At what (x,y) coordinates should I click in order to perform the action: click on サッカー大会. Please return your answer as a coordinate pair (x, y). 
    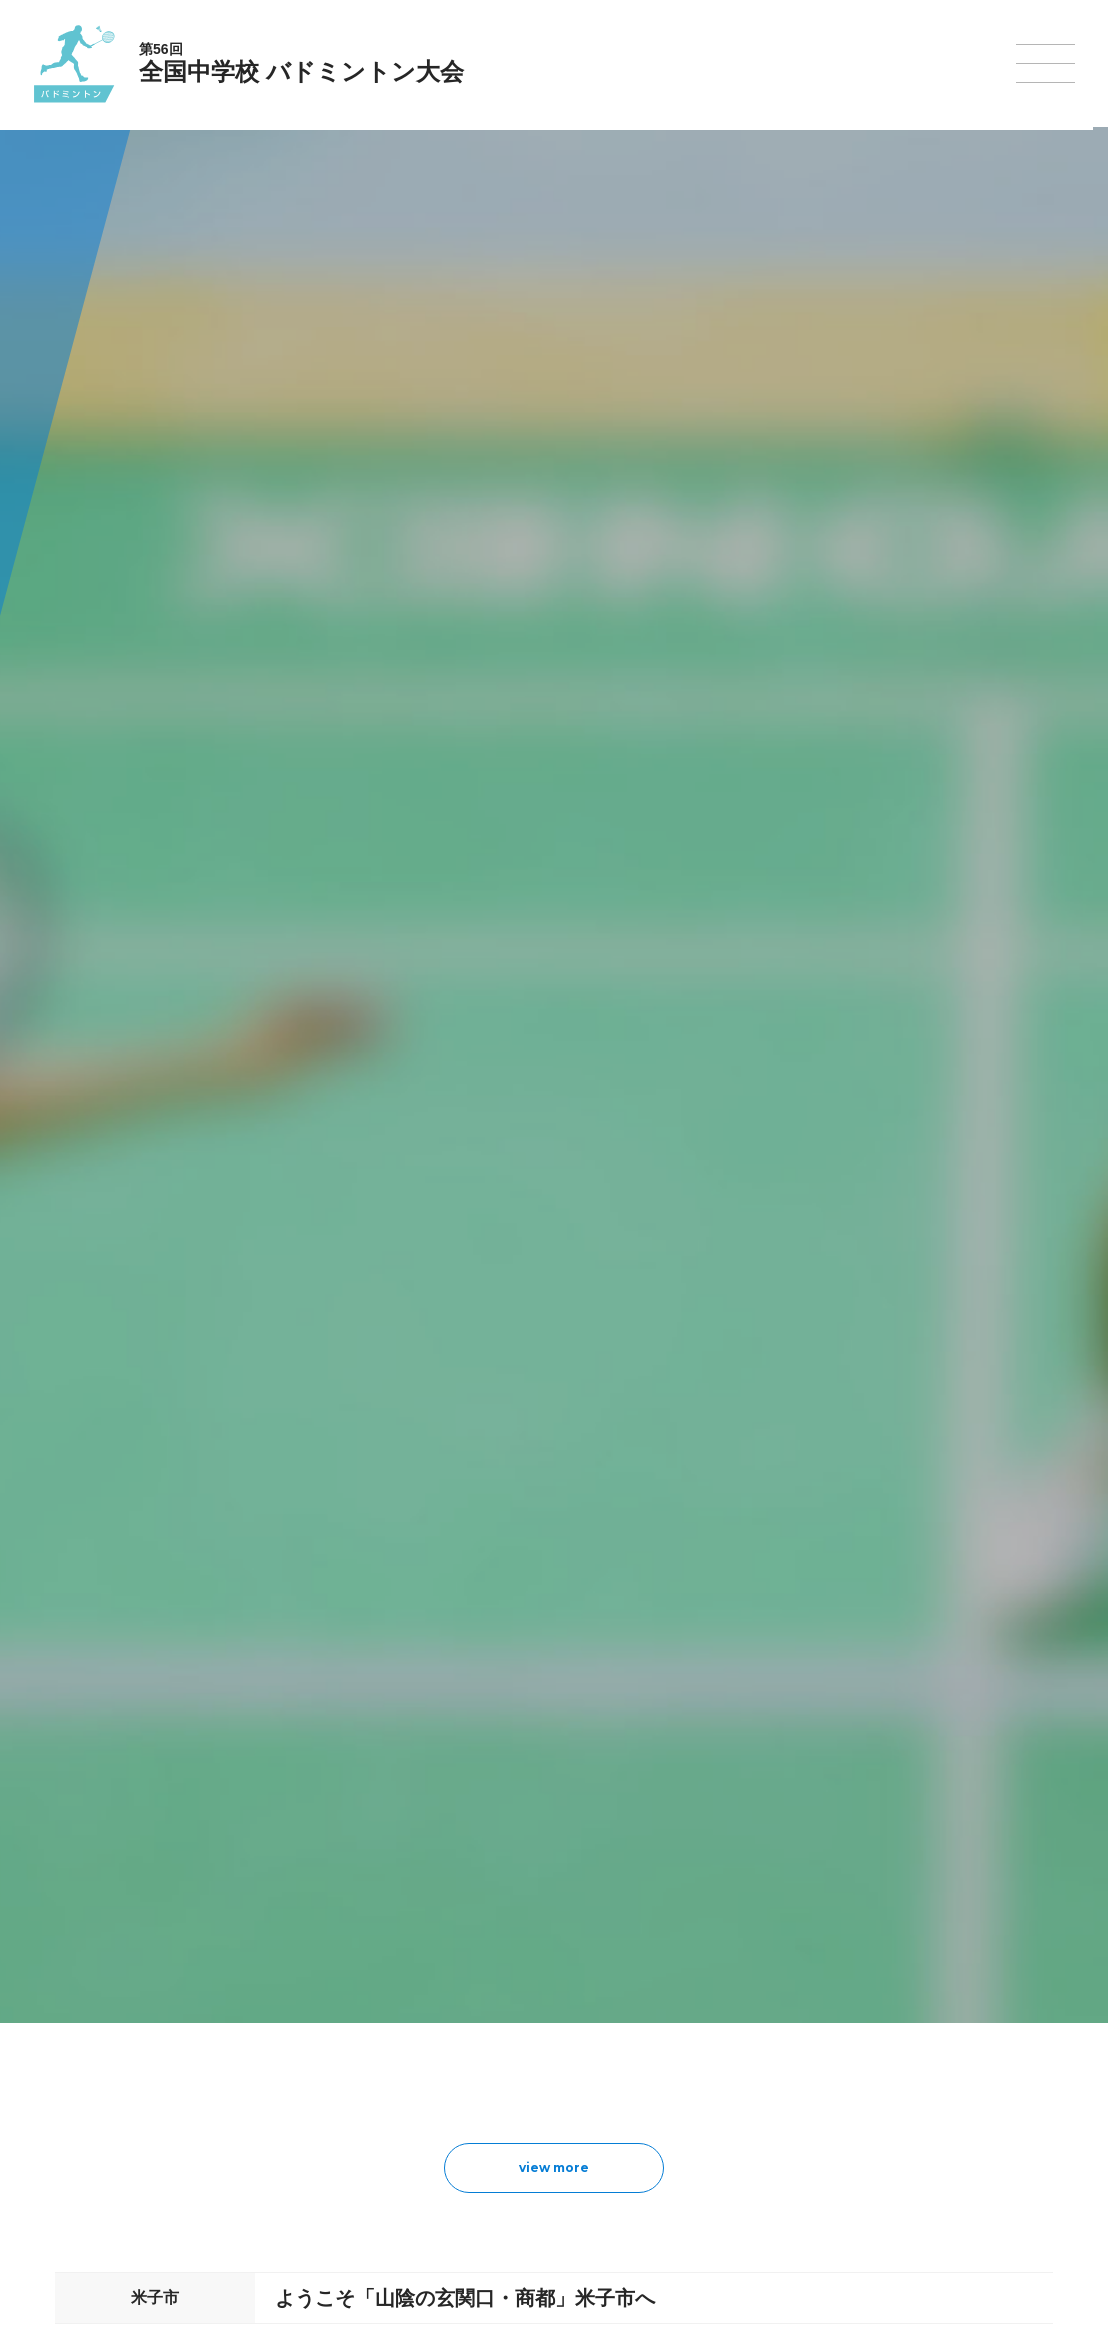
    Looking at the image, I should click on (500, 2081).